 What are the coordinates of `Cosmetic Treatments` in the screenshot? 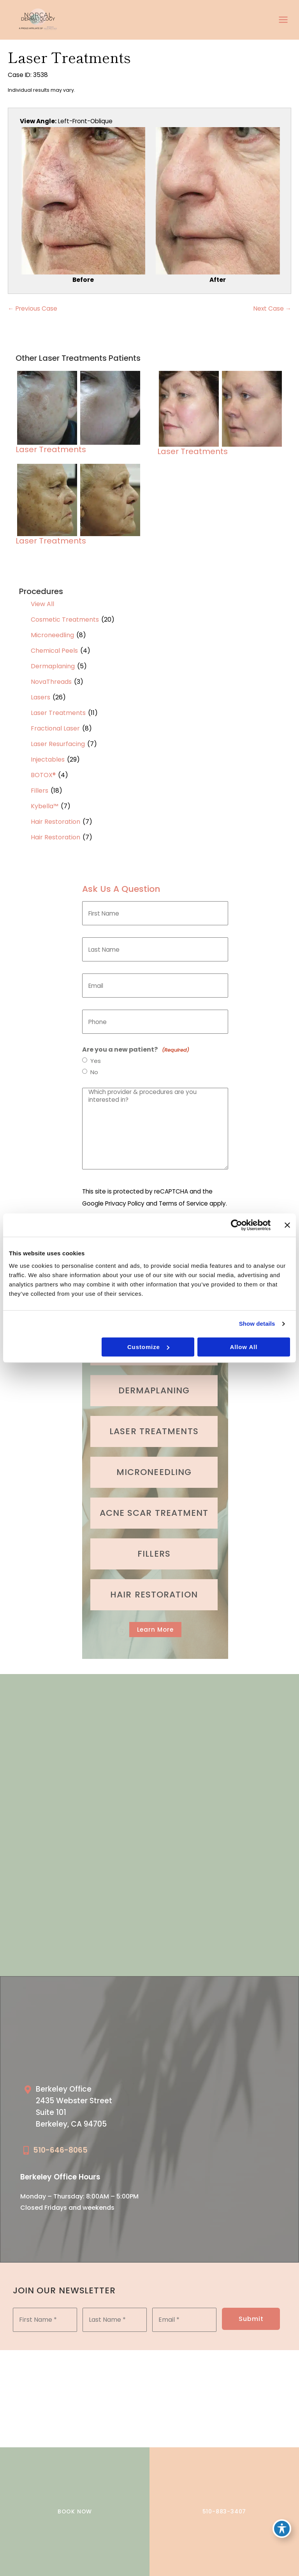 It's located at (65, 612).